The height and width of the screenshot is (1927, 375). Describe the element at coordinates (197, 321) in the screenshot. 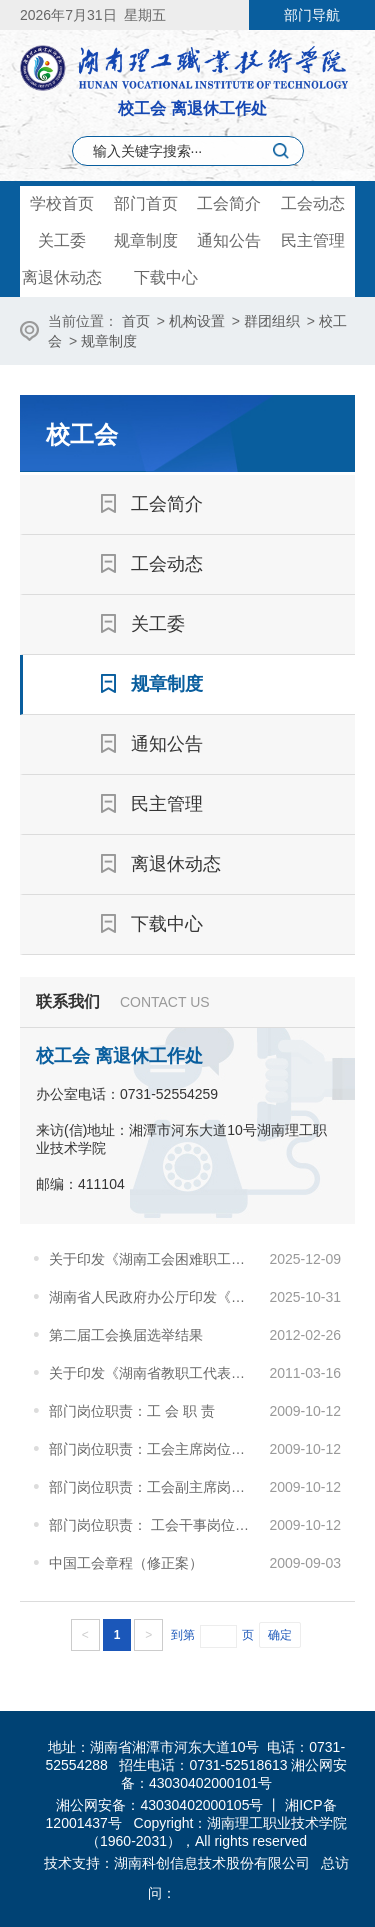

I see `机构设置` at that location.